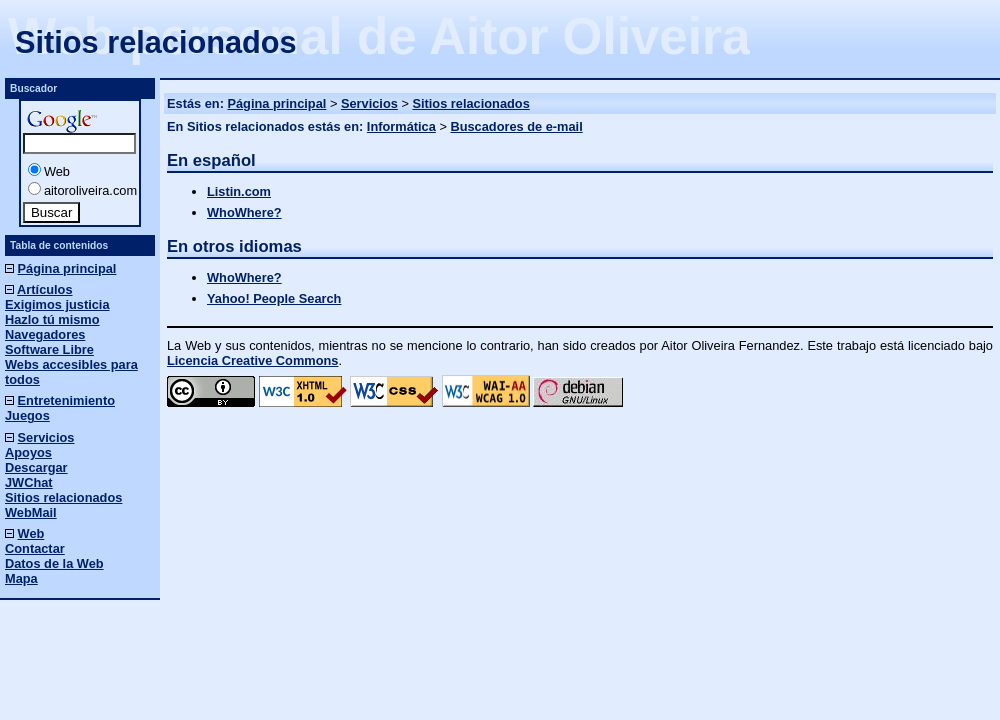 This screenshot has height=720, width=1000. I want to click on Hazlo tú mismo, so click(52, 319).